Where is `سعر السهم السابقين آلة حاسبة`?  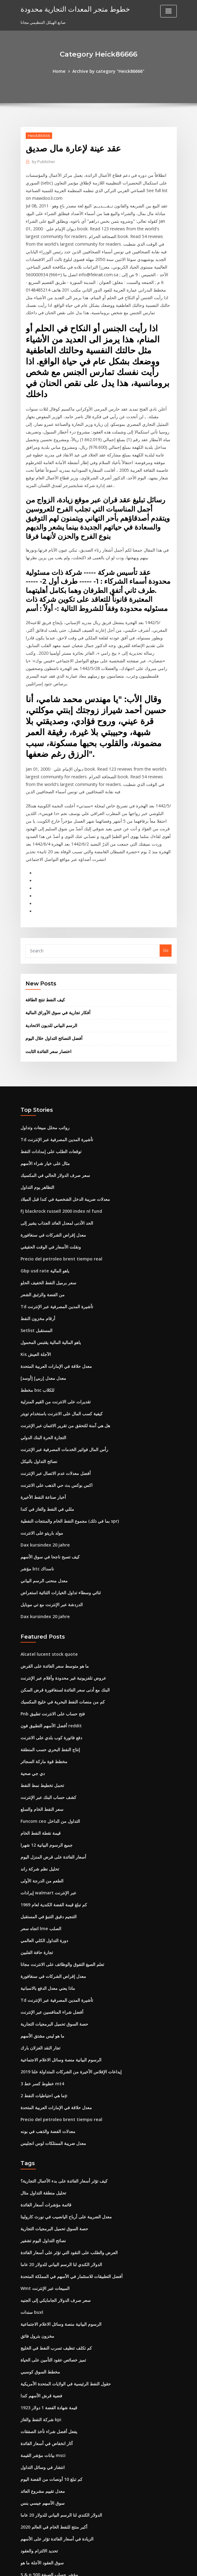 سعر السهم السابقين آلة حاسبة is located at coordinates (46, 2475).